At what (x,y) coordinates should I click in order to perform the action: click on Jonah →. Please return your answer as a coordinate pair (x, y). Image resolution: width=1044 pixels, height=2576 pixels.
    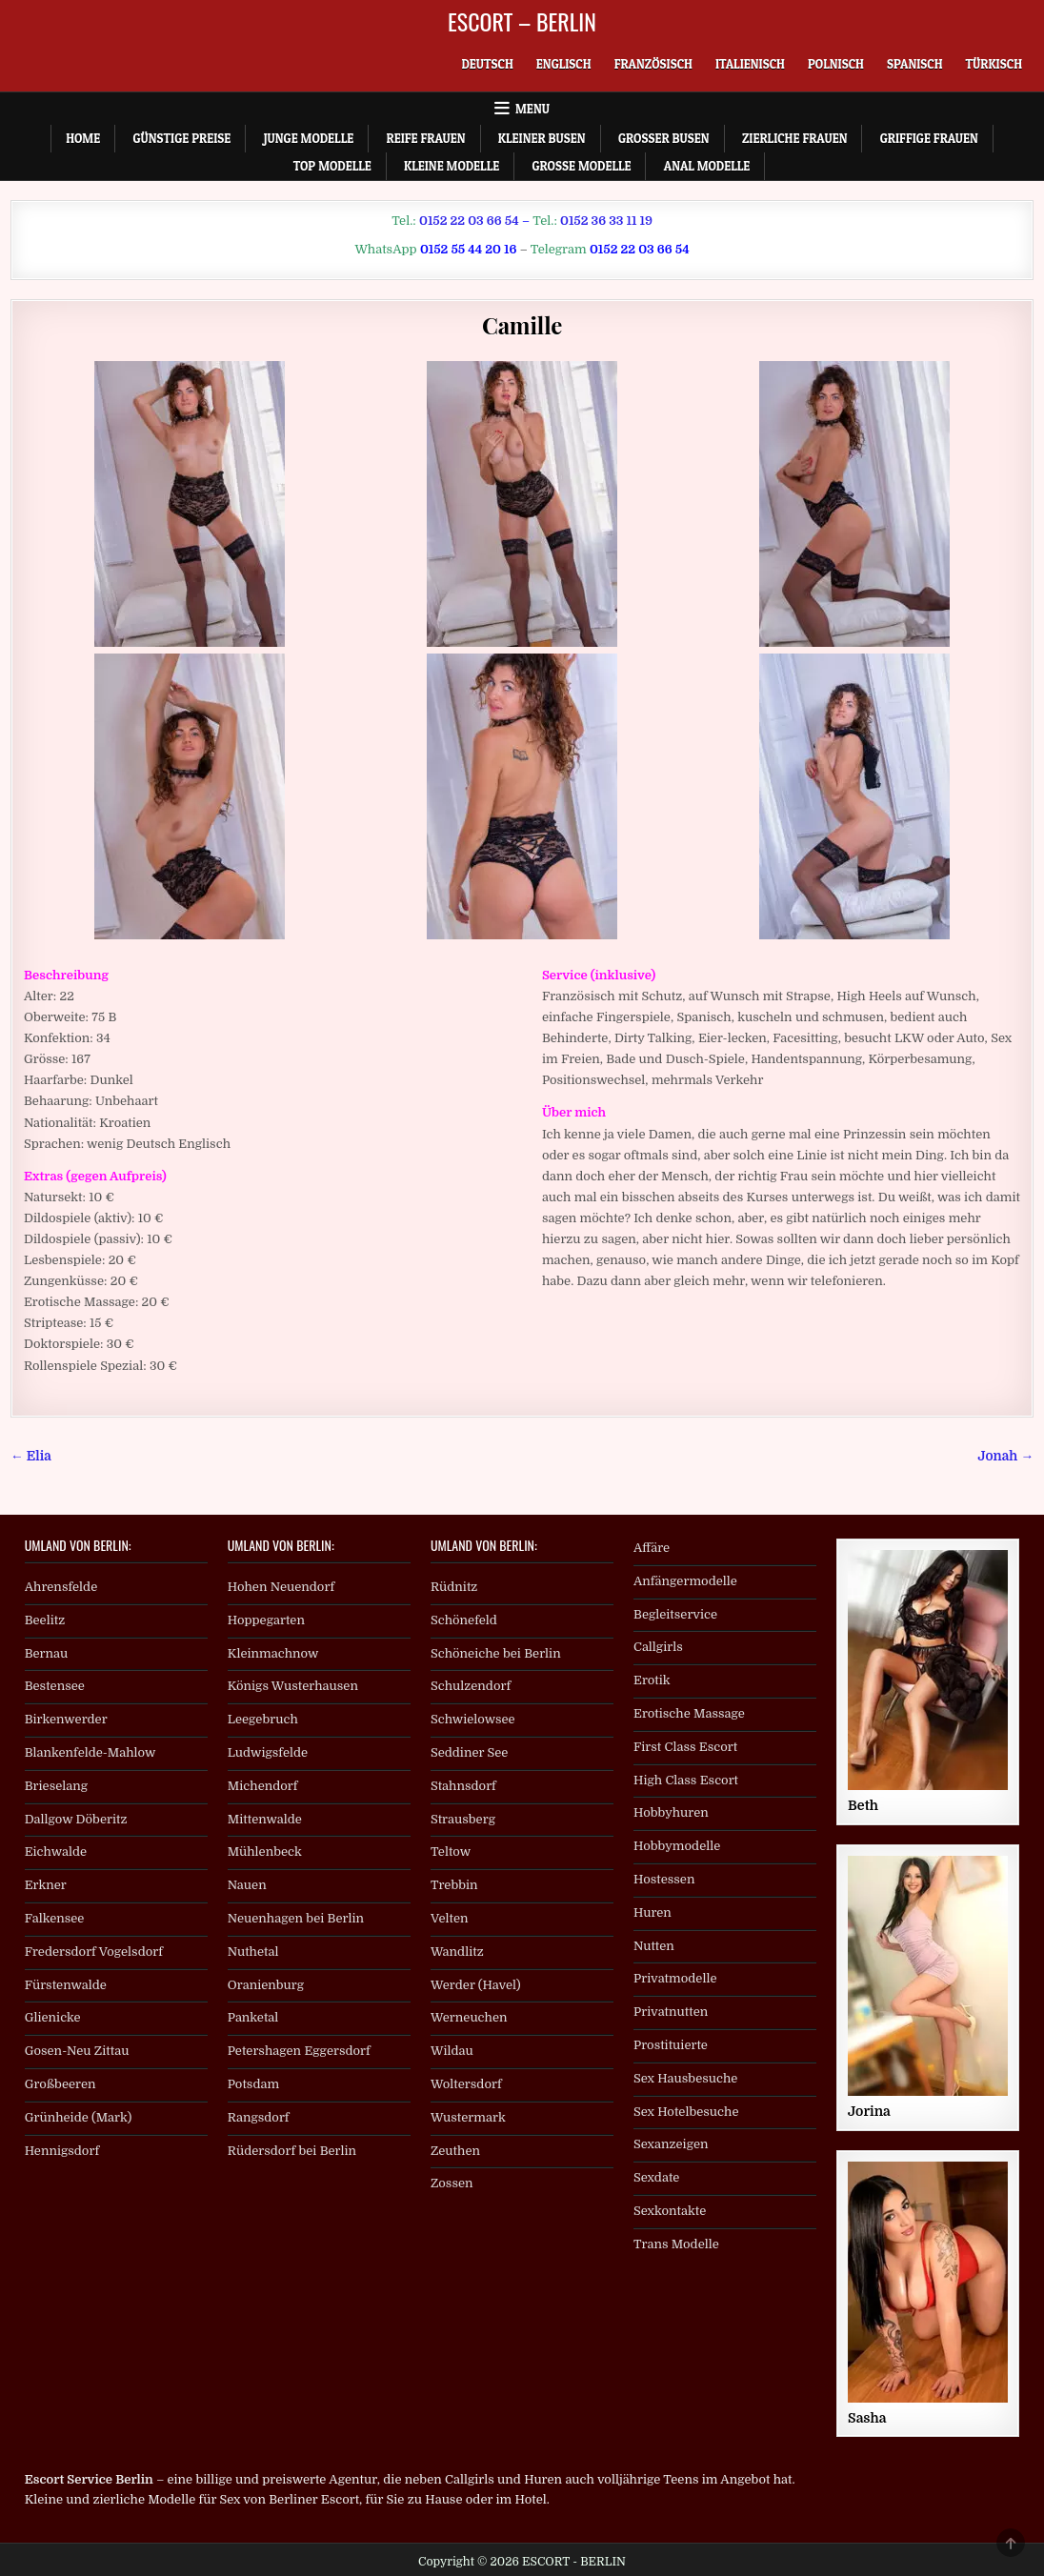
    Looking at the image, I should click on (1006, 1456).